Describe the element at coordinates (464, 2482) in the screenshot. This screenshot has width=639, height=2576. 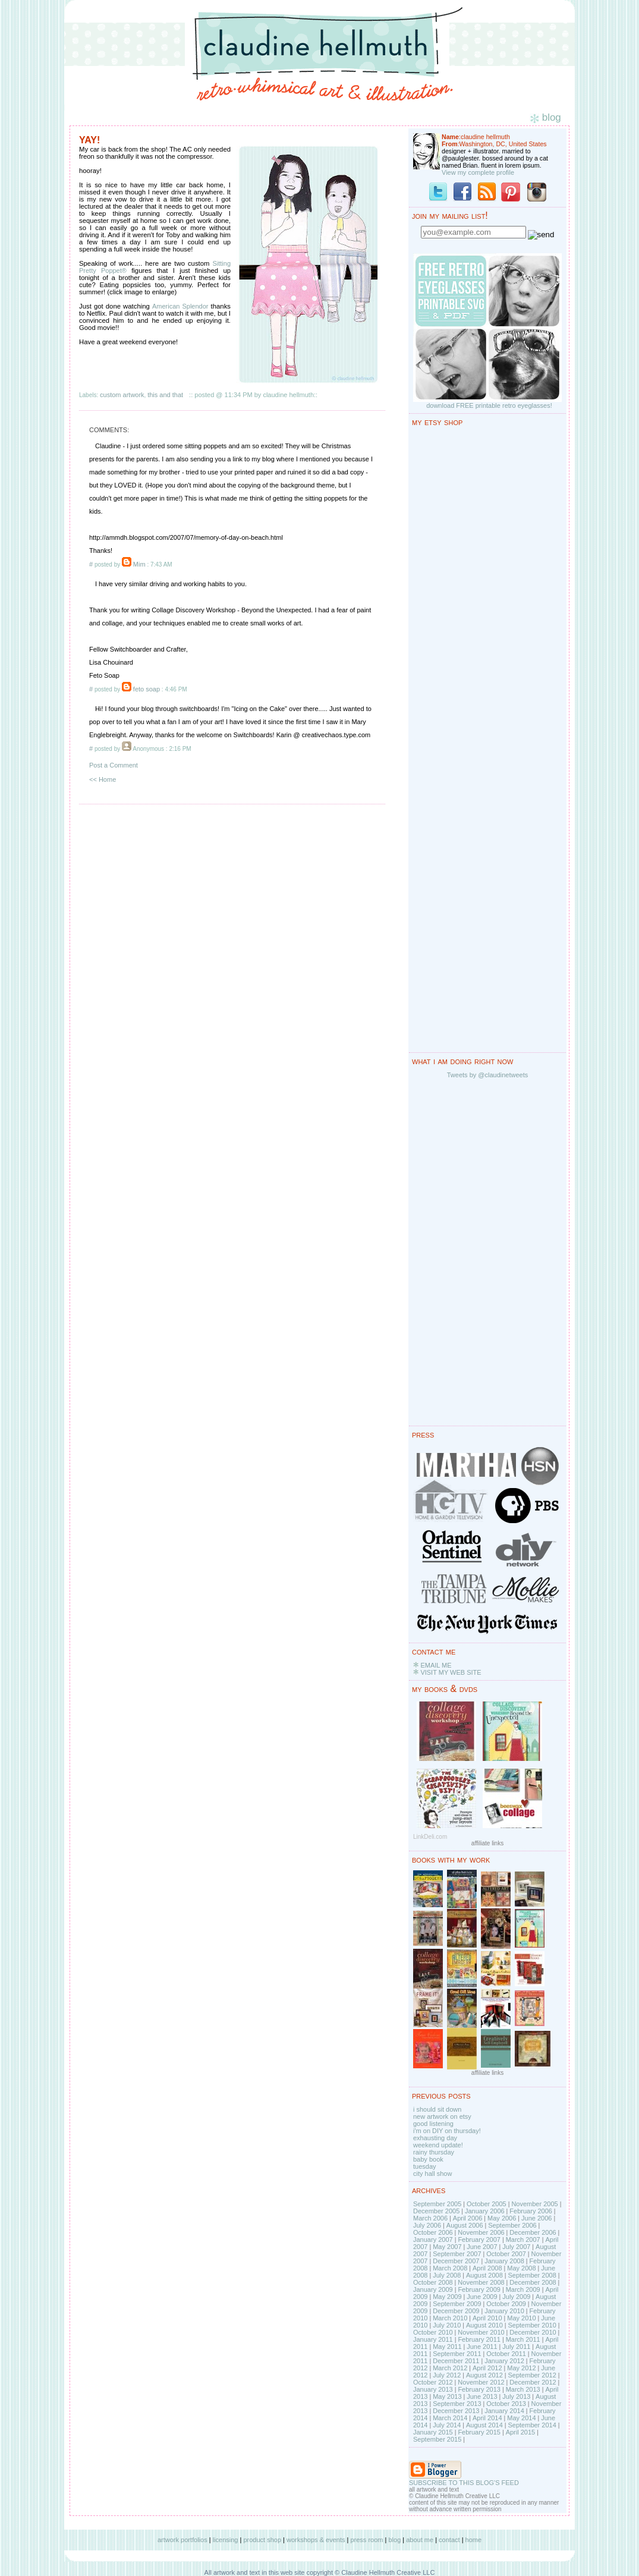
I see `SUBSCRIBE TO THIS BLOG'S FEED` at that location.